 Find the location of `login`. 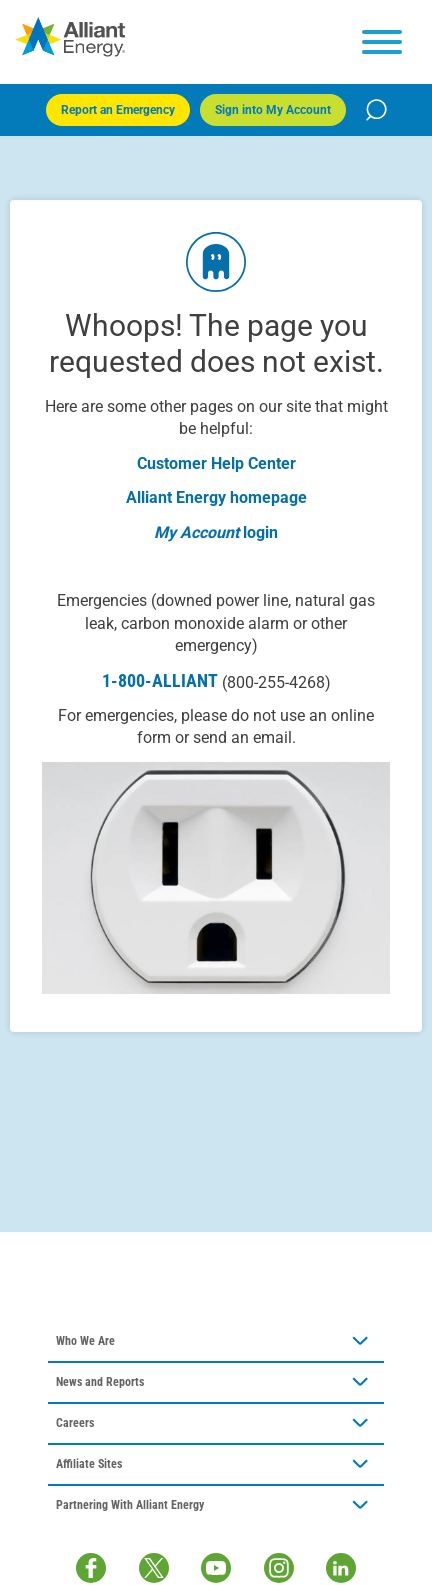

login is located at coordinates (260, 532).